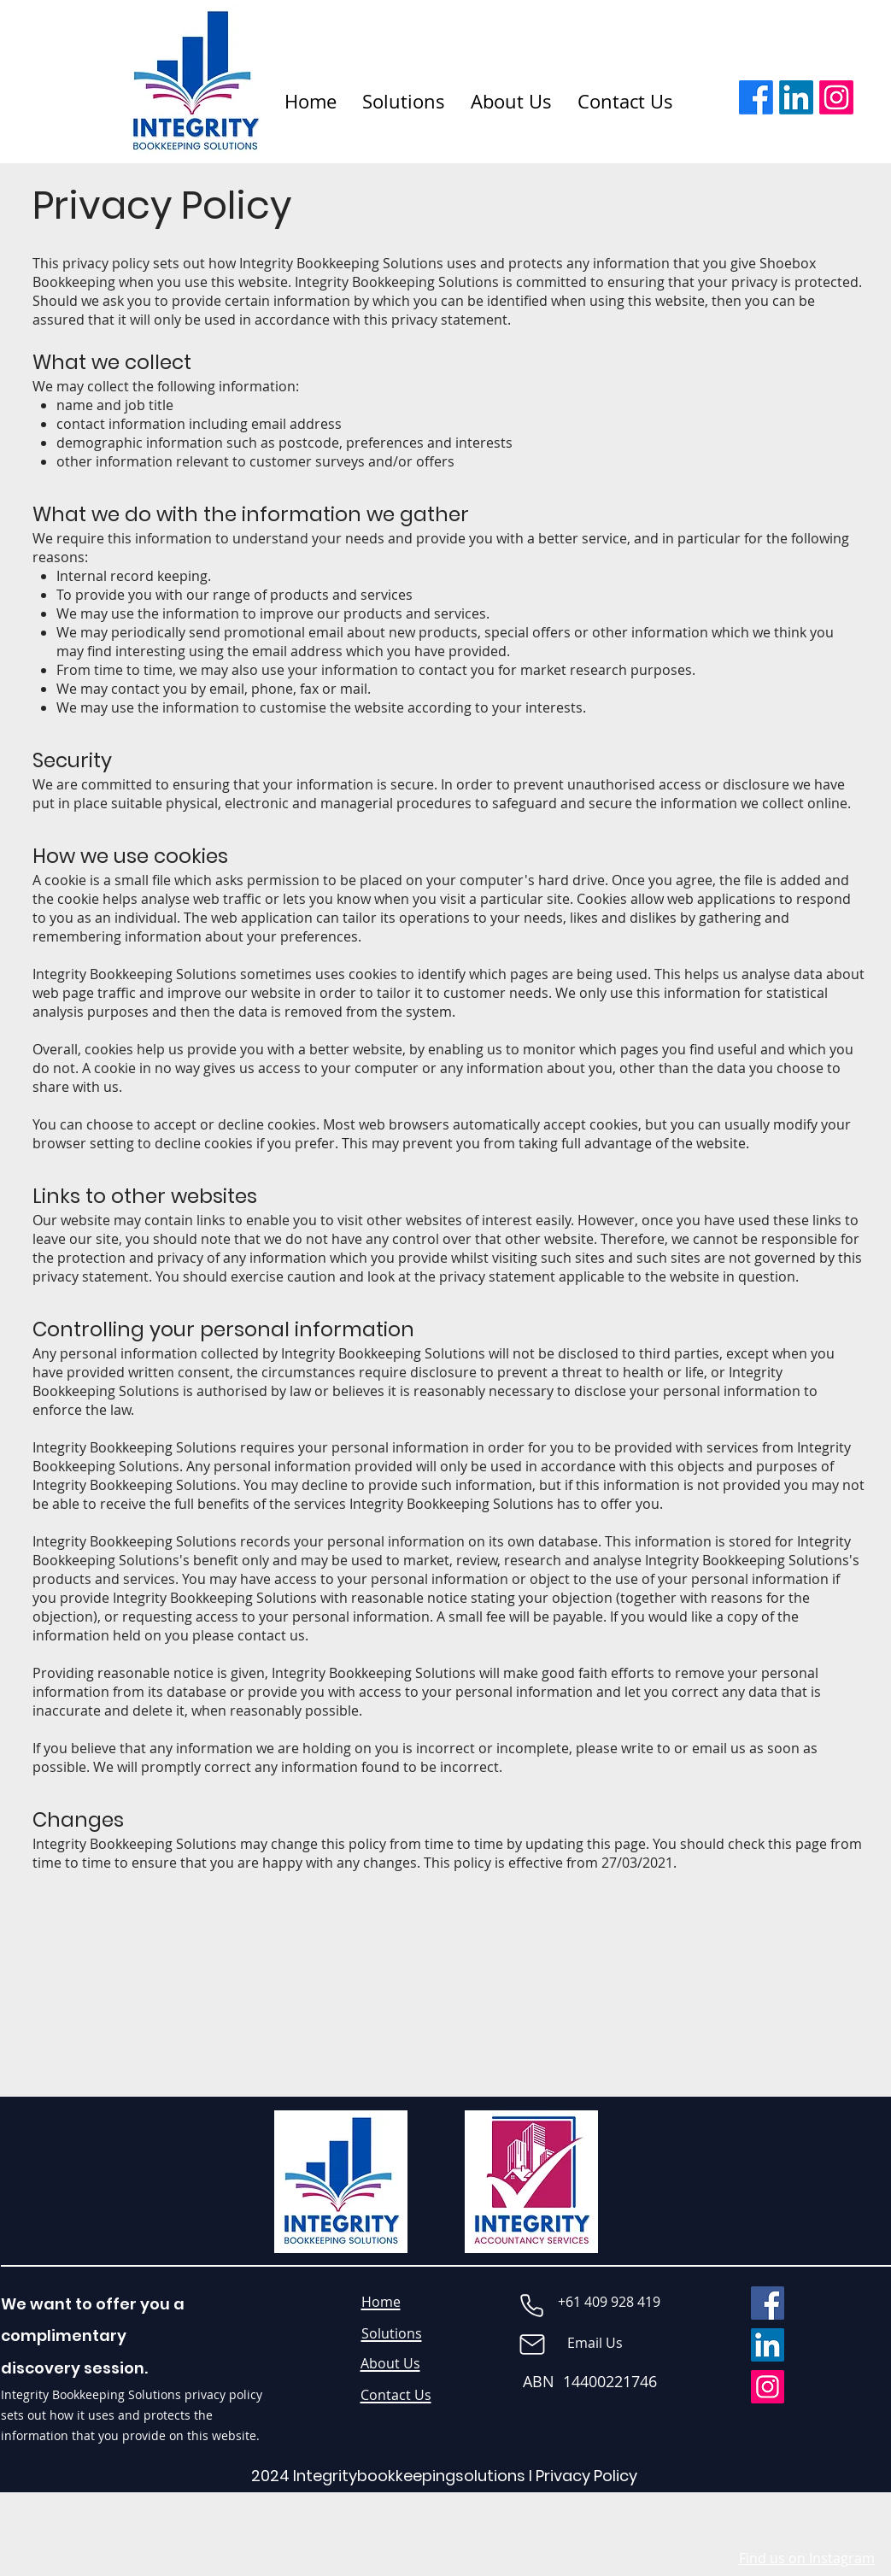 The image size is (891, 2576). Describe the element at coordinates (836, 97) in the screenshot. I see `[Instagram]` at that location.